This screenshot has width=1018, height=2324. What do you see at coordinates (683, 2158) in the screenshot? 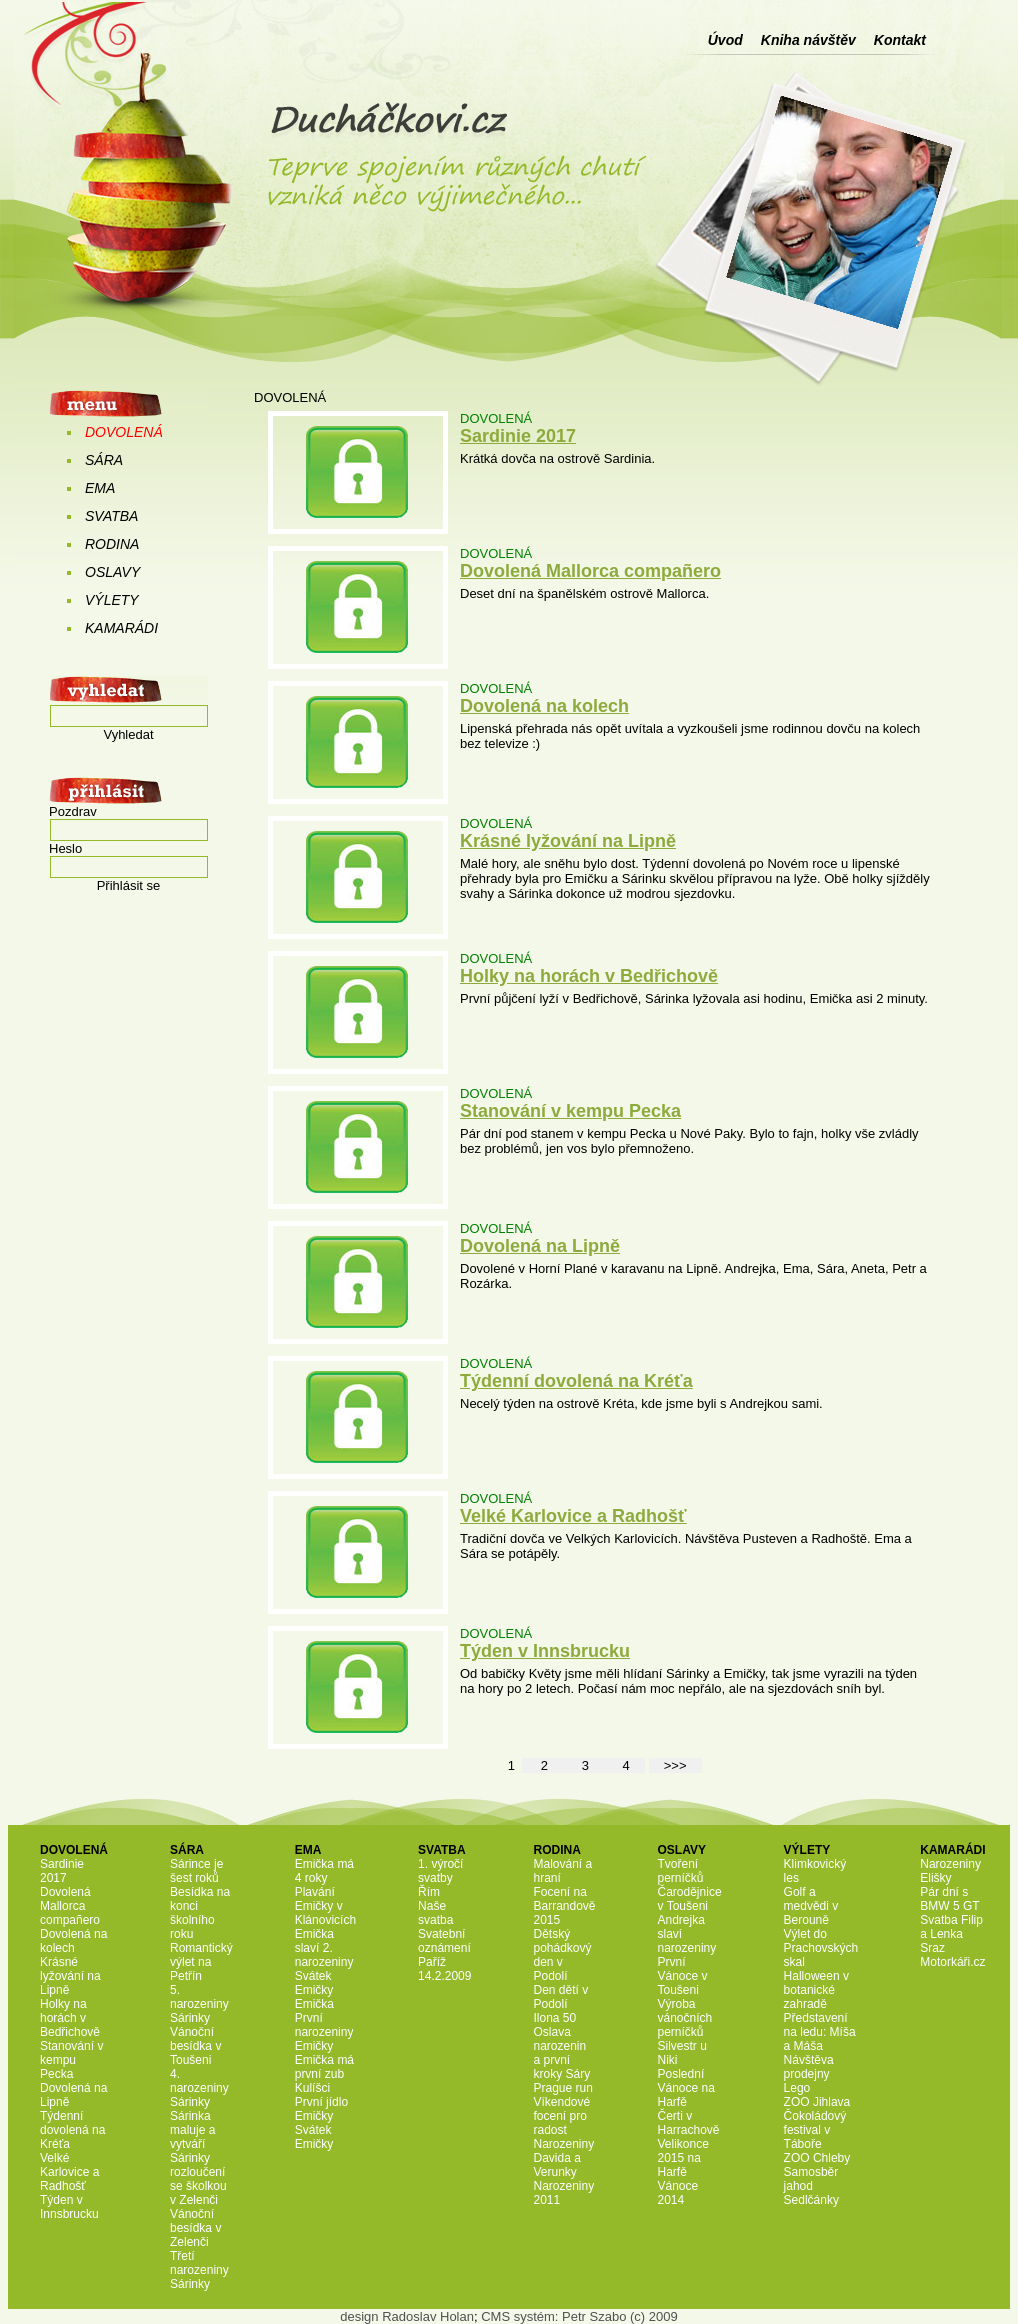
I see `Velikonce 2015 na Harfě` at bounding box center [683, 2158].